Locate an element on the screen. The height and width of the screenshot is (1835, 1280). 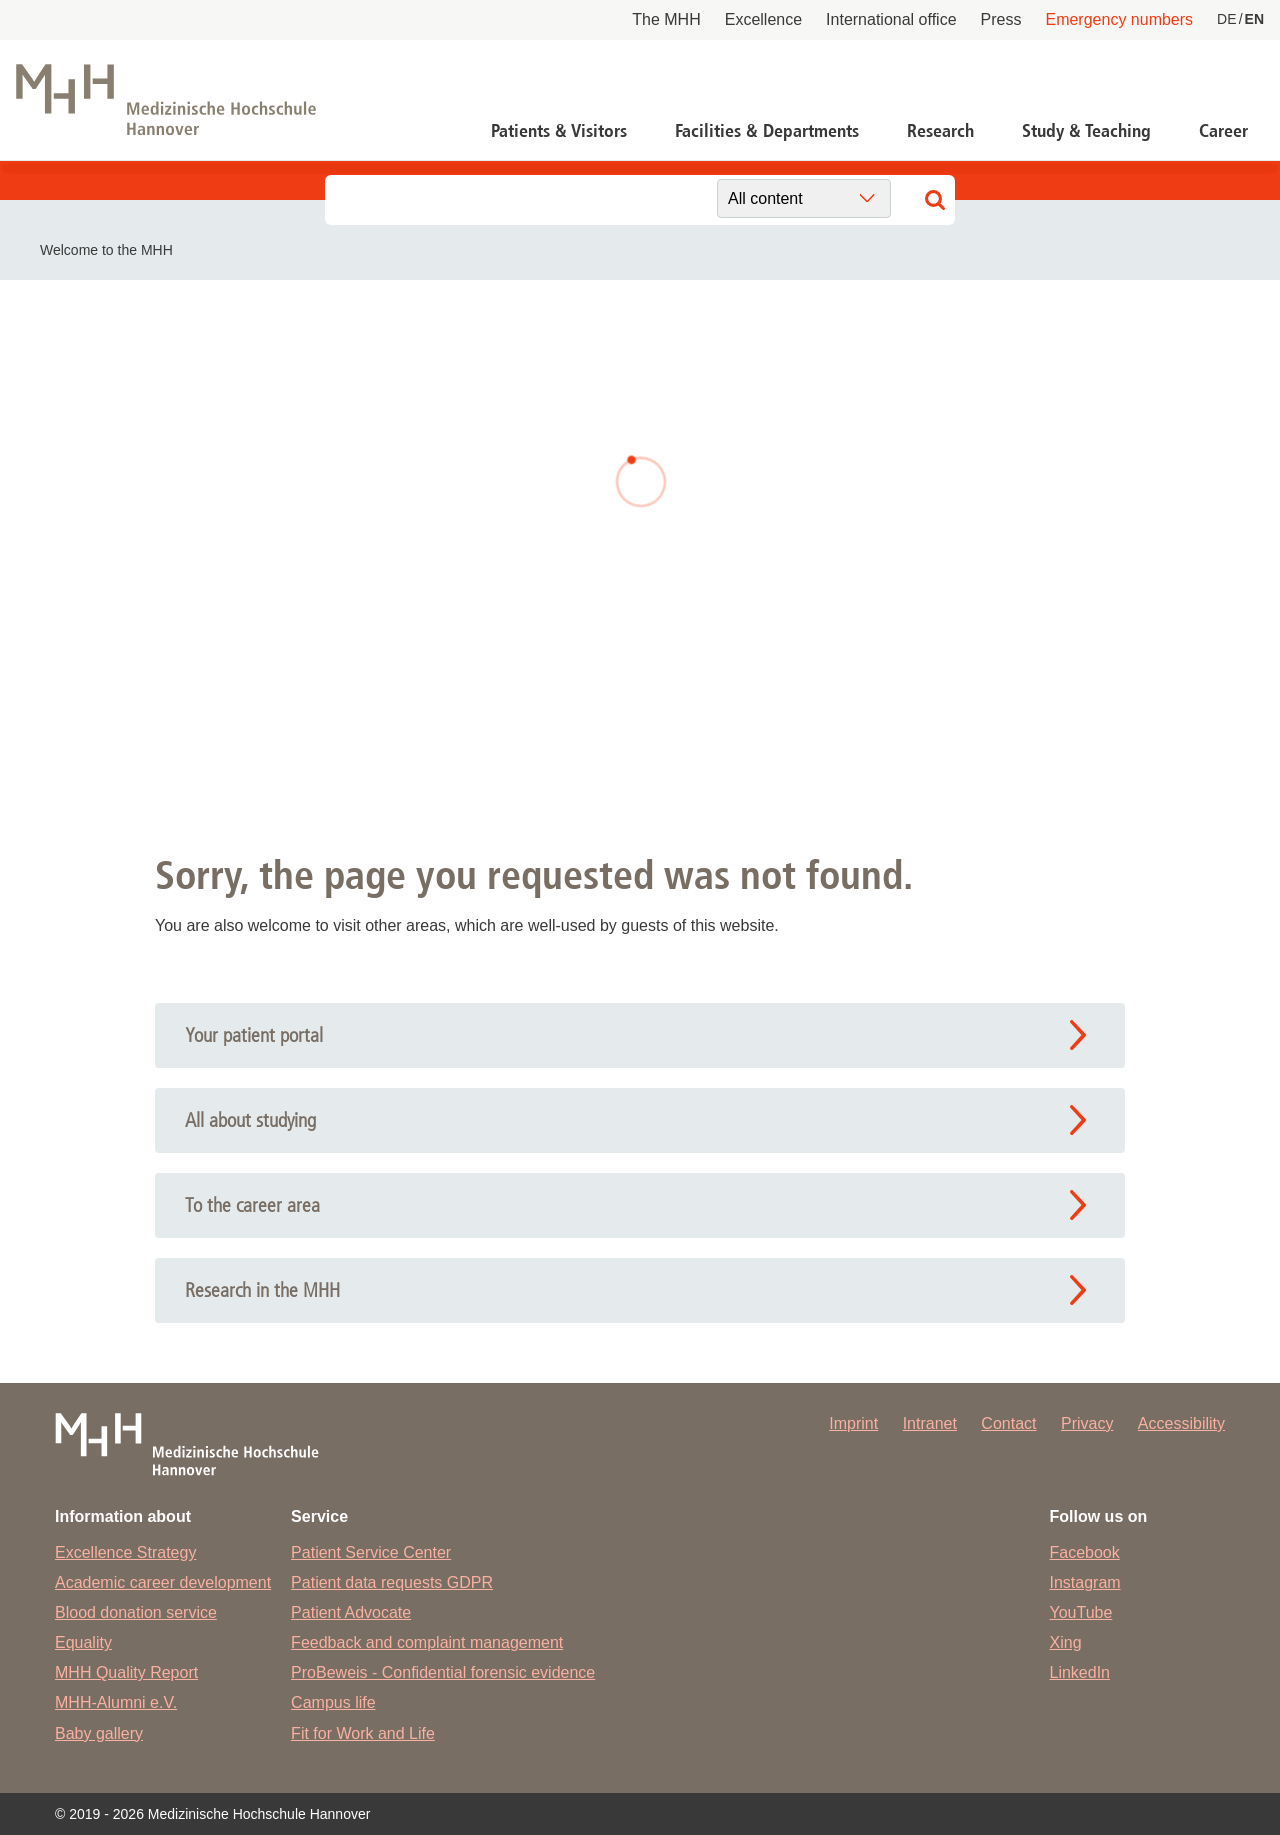
ProBeweis - Confidential forensic evidence is located at coordinates (443, 1672).